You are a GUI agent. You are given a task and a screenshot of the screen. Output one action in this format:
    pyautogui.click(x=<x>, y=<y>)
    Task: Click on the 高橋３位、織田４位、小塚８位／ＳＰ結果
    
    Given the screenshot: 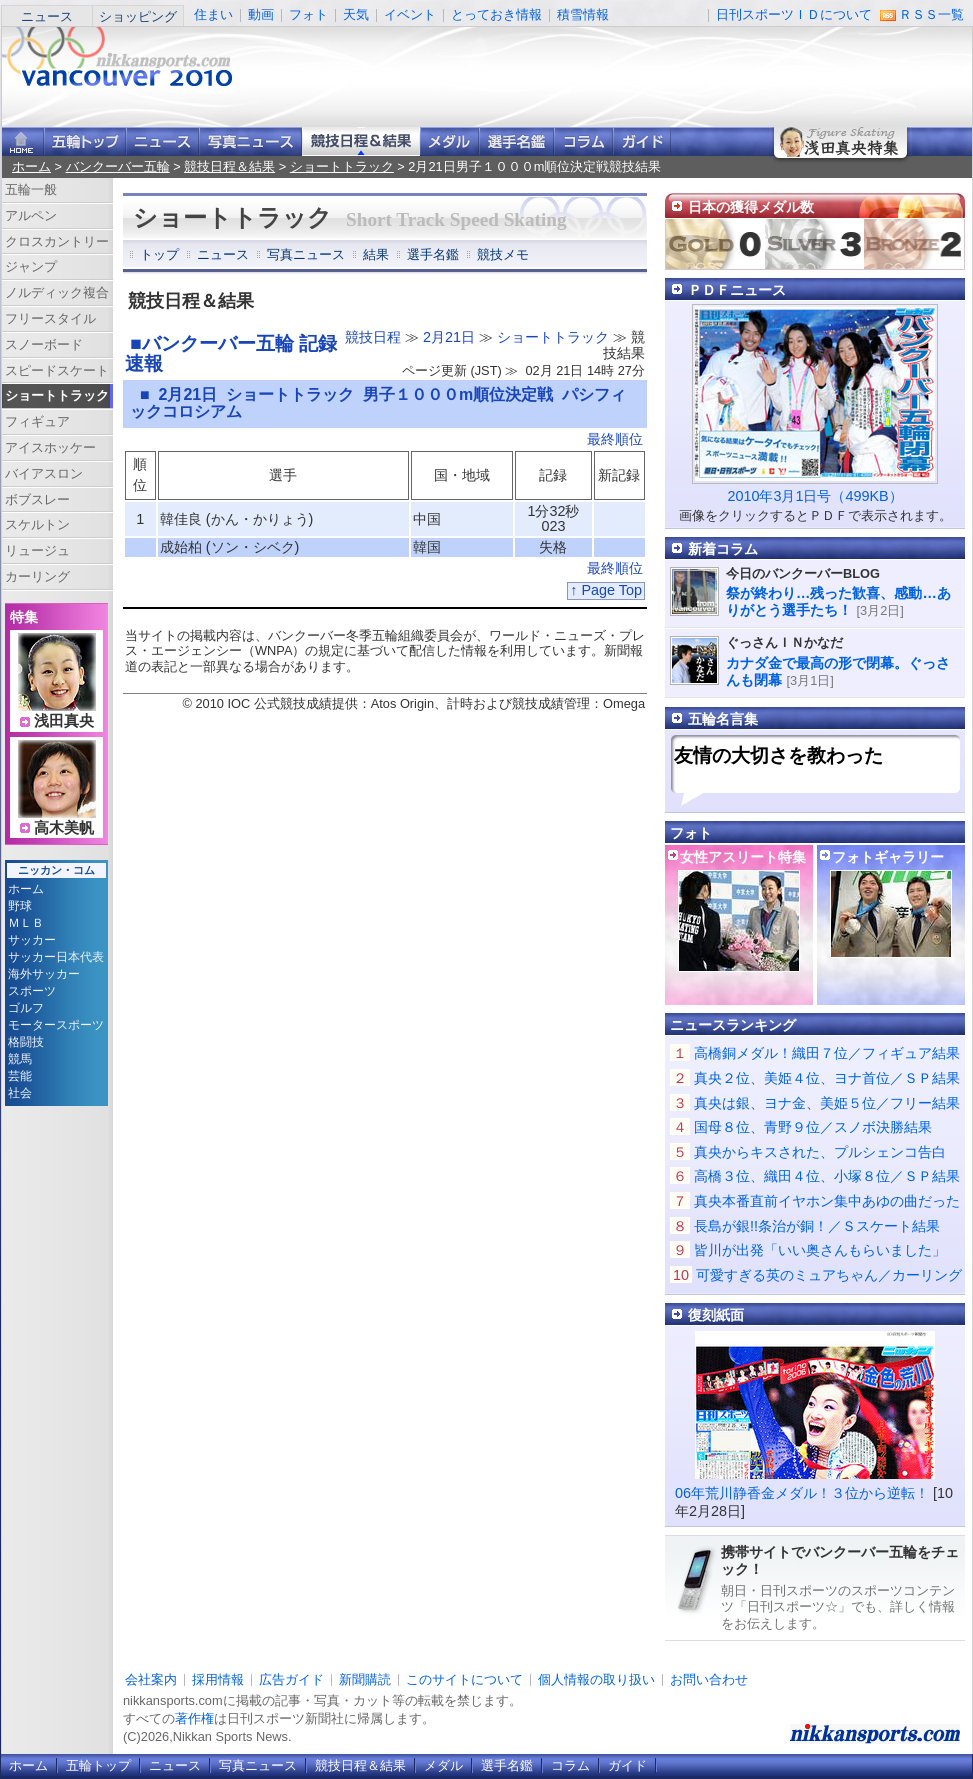 What is the action you would take?
    pyautogui.click(x=827, y=1176)
    